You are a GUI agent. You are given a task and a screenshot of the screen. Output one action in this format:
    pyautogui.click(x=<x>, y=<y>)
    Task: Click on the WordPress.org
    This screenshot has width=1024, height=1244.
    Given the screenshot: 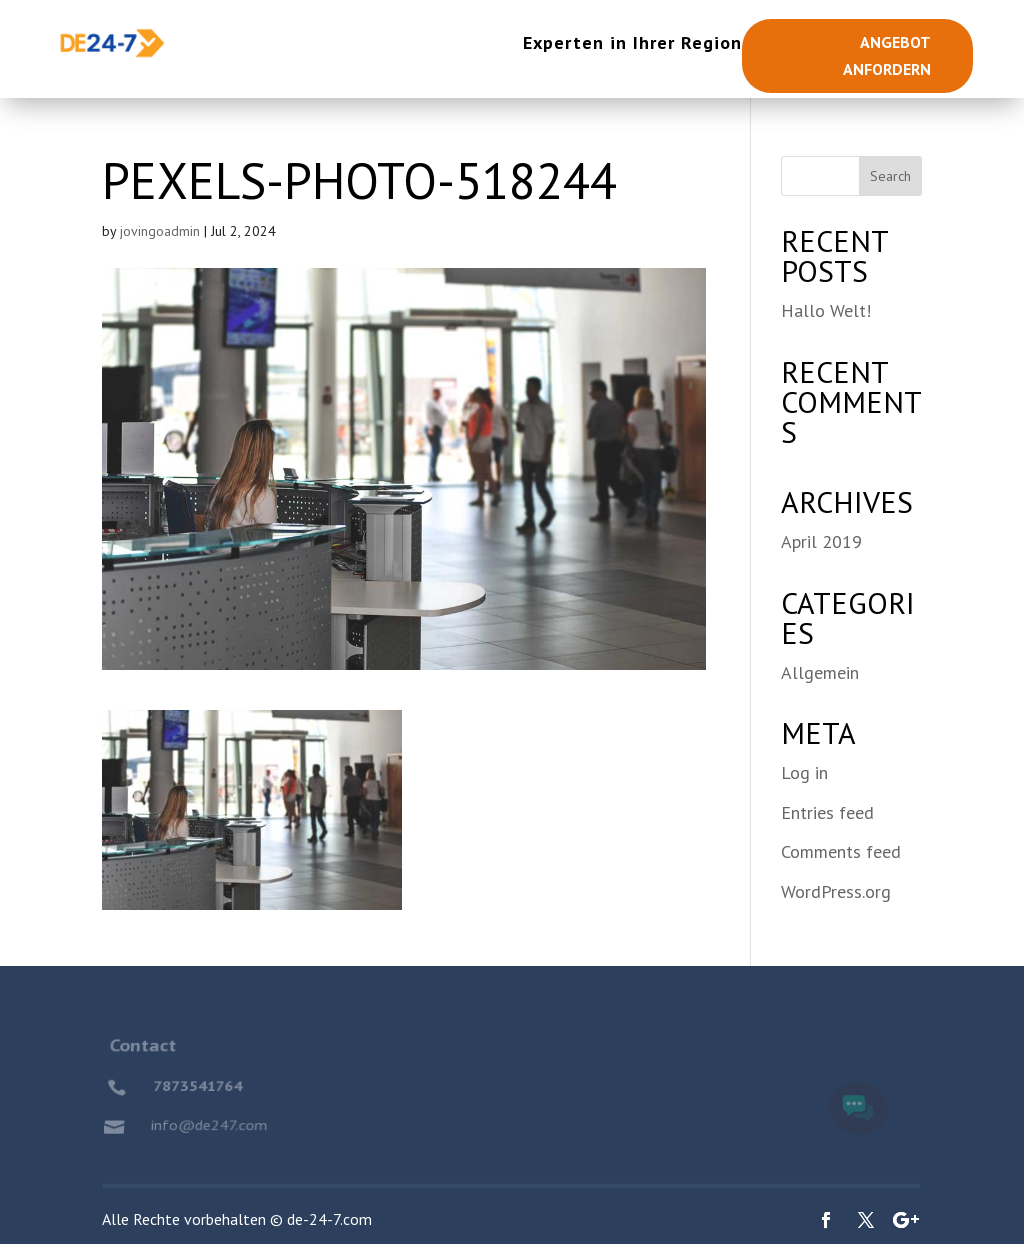 What is the action you would take?
    pyautogui.click(x=836, y=891)
    